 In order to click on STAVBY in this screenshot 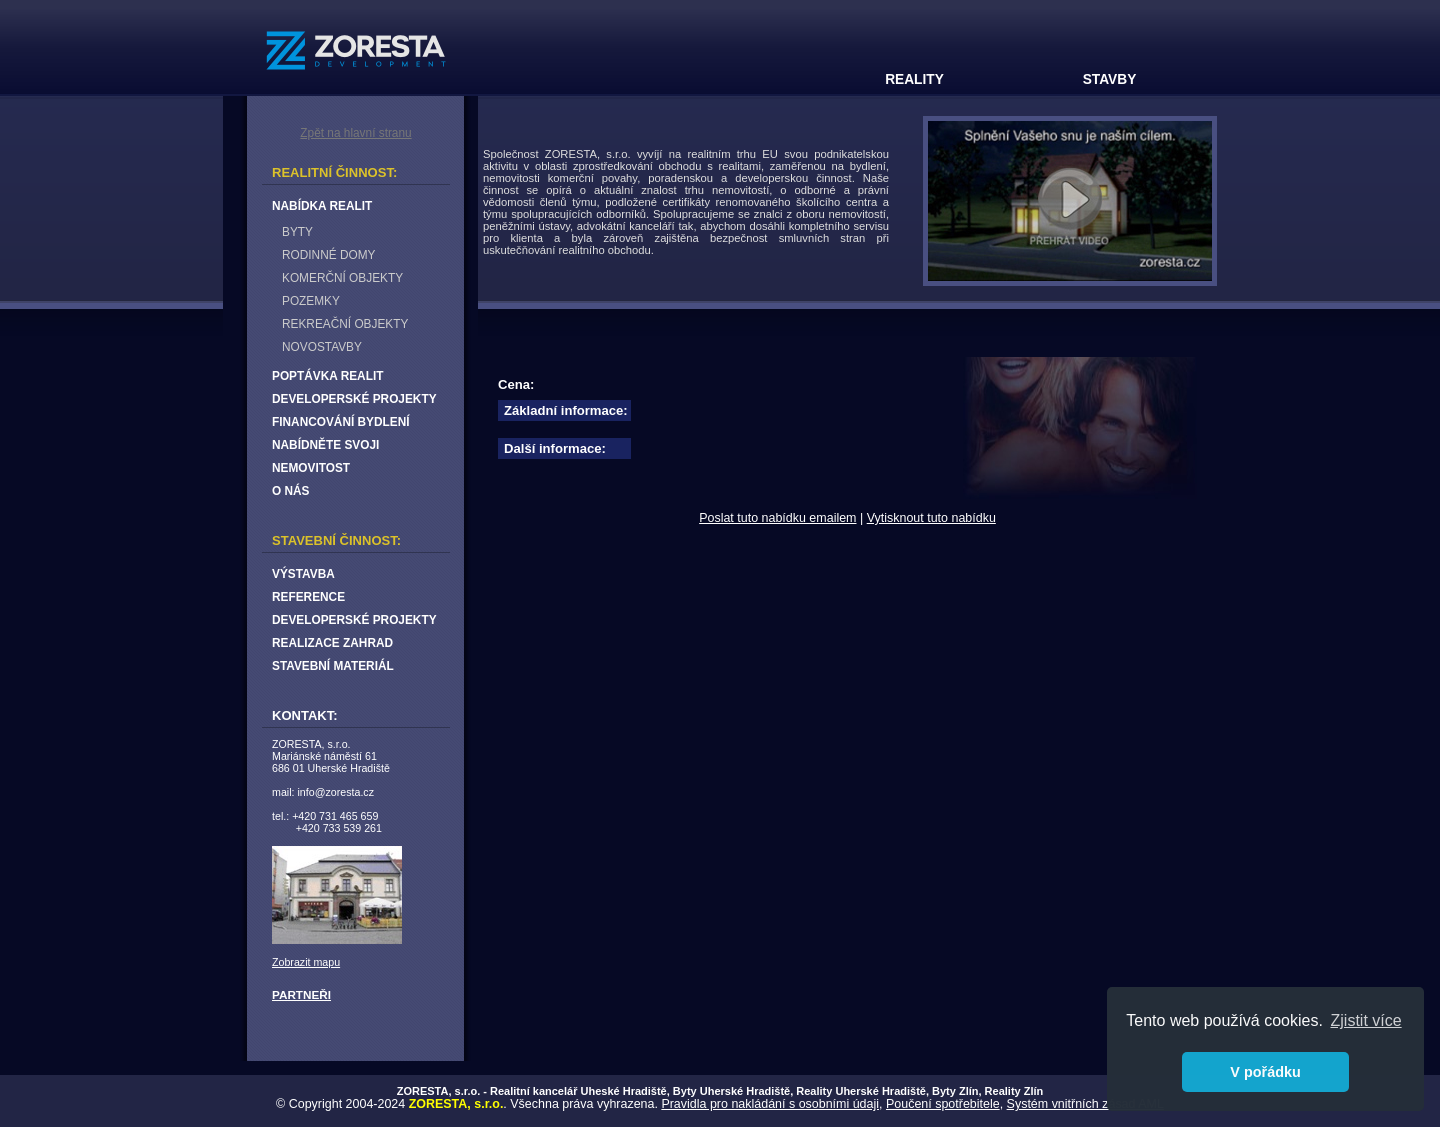, I will do `click(1110, 79)`.